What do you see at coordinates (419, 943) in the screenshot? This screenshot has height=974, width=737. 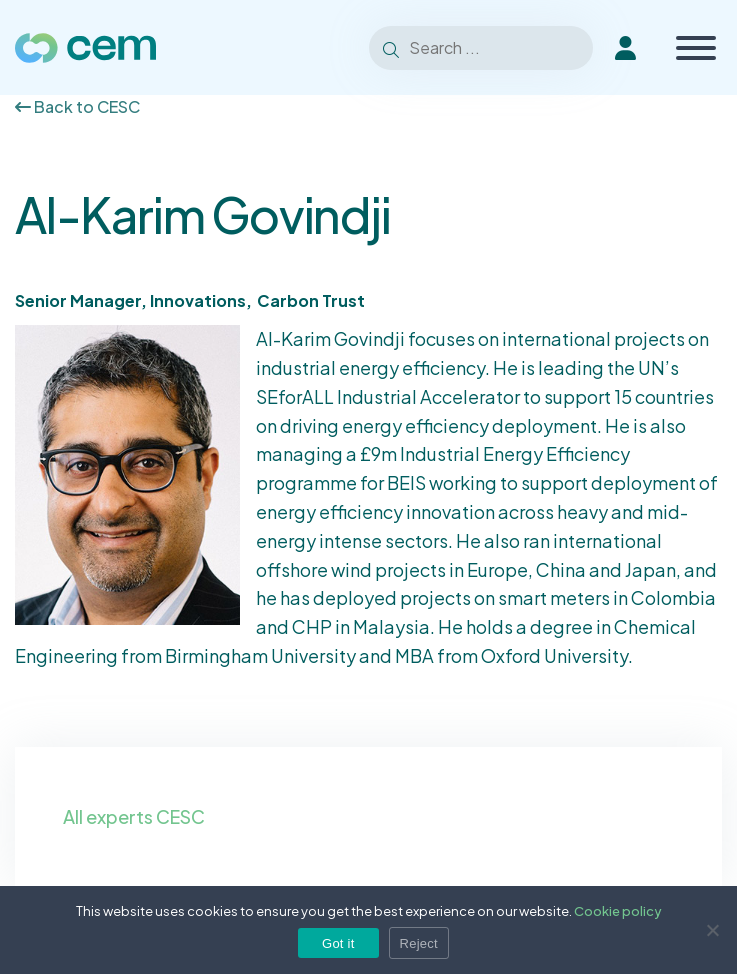 I see `Reject` at bounding box center [419, 943].